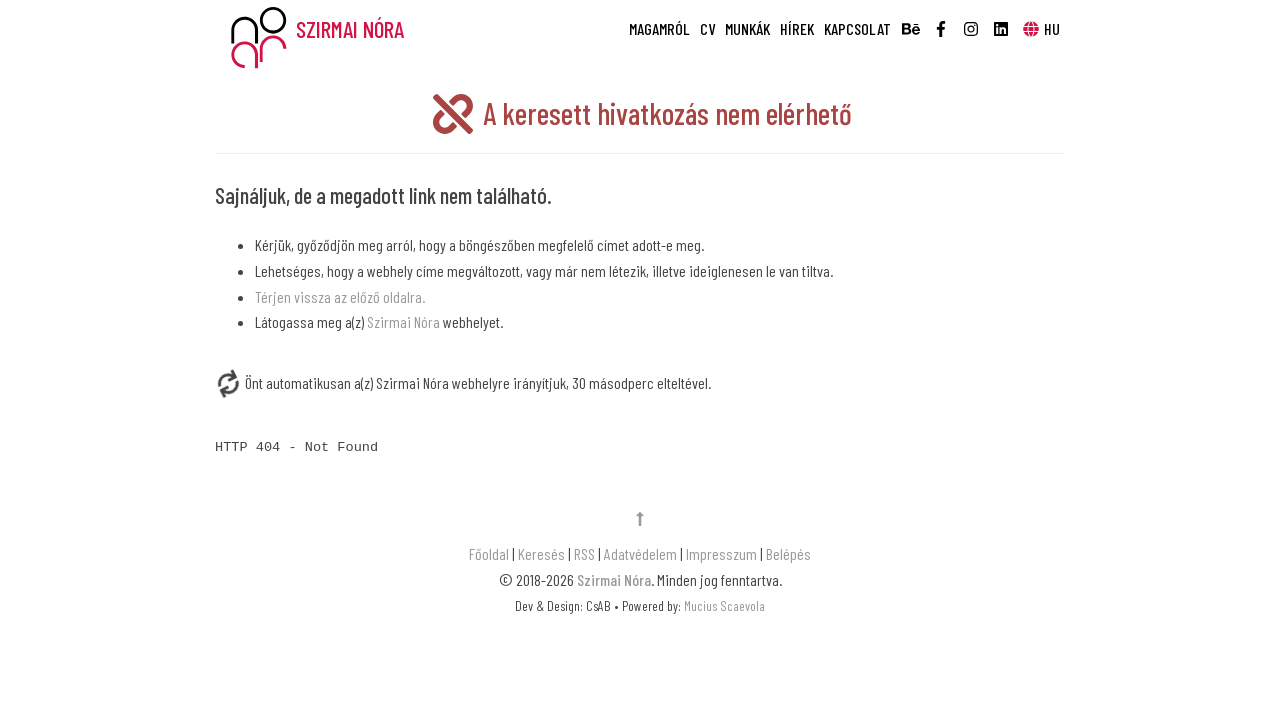 This screenshot has width=1280, height=720. I want to click on Mucius Scaevola, so click(724, 605).